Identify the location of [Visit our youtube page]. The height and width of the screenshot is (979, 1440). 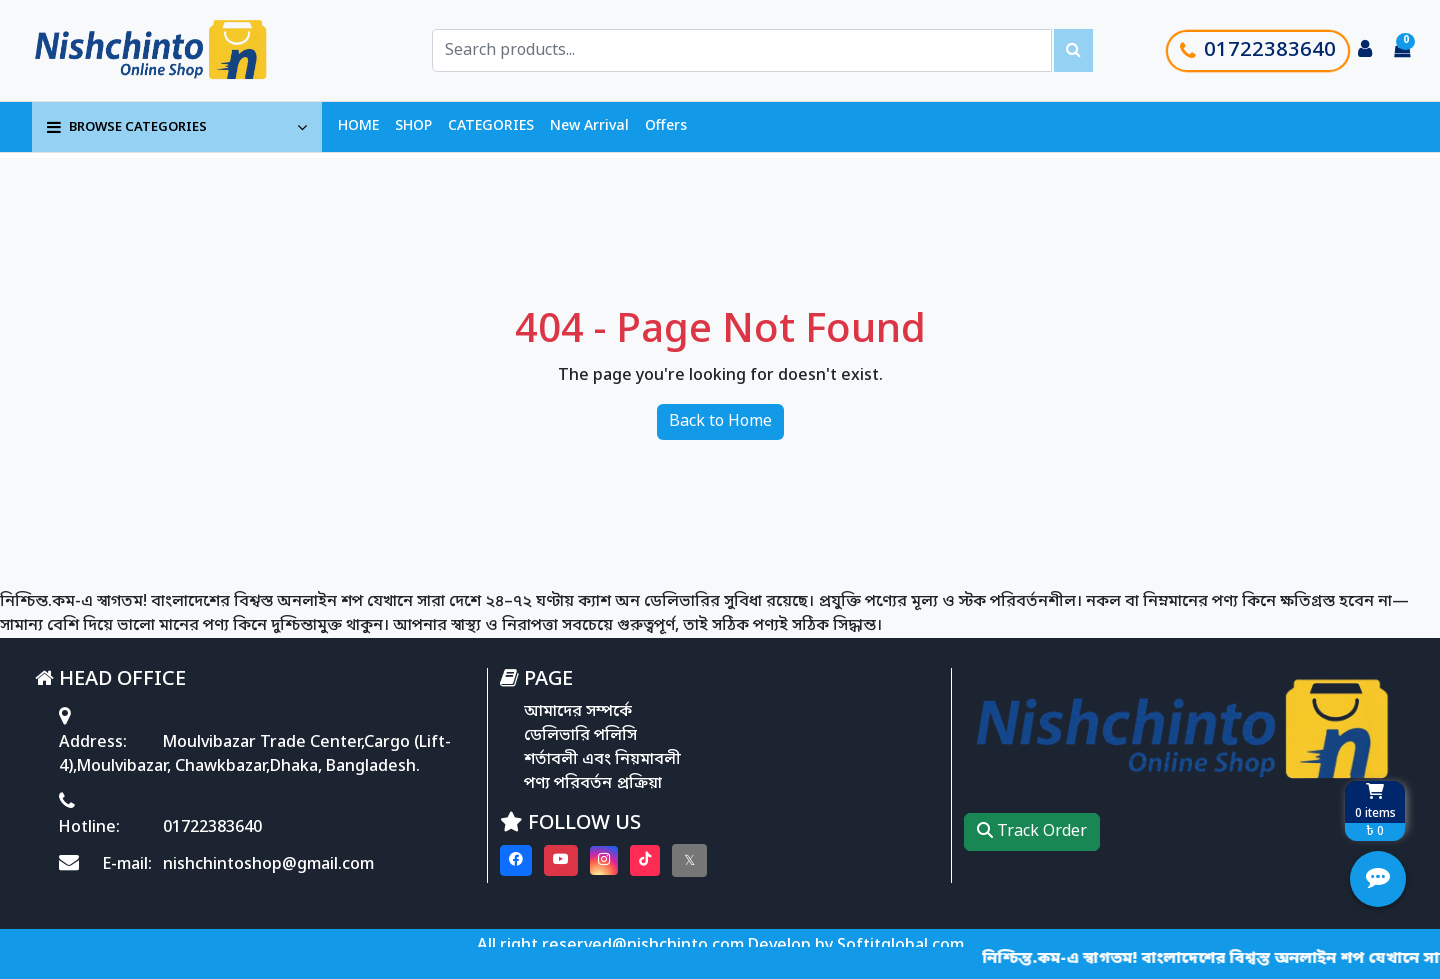
(561, 860).